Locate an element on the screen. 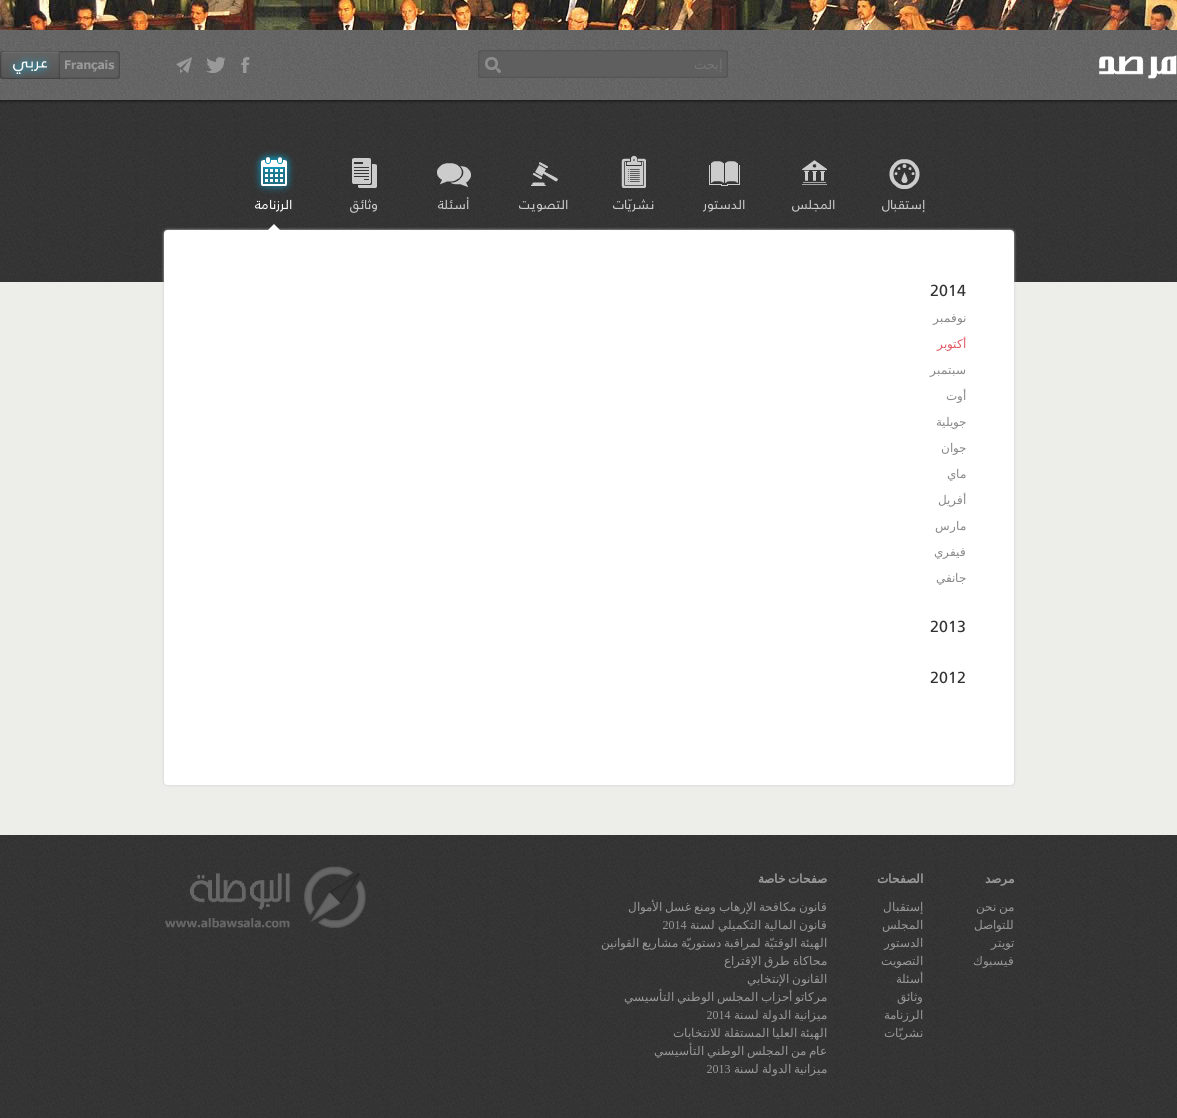 The width and height of the screenshot is (1177, 1118). للتواصل is located at coordinates (994, 925).